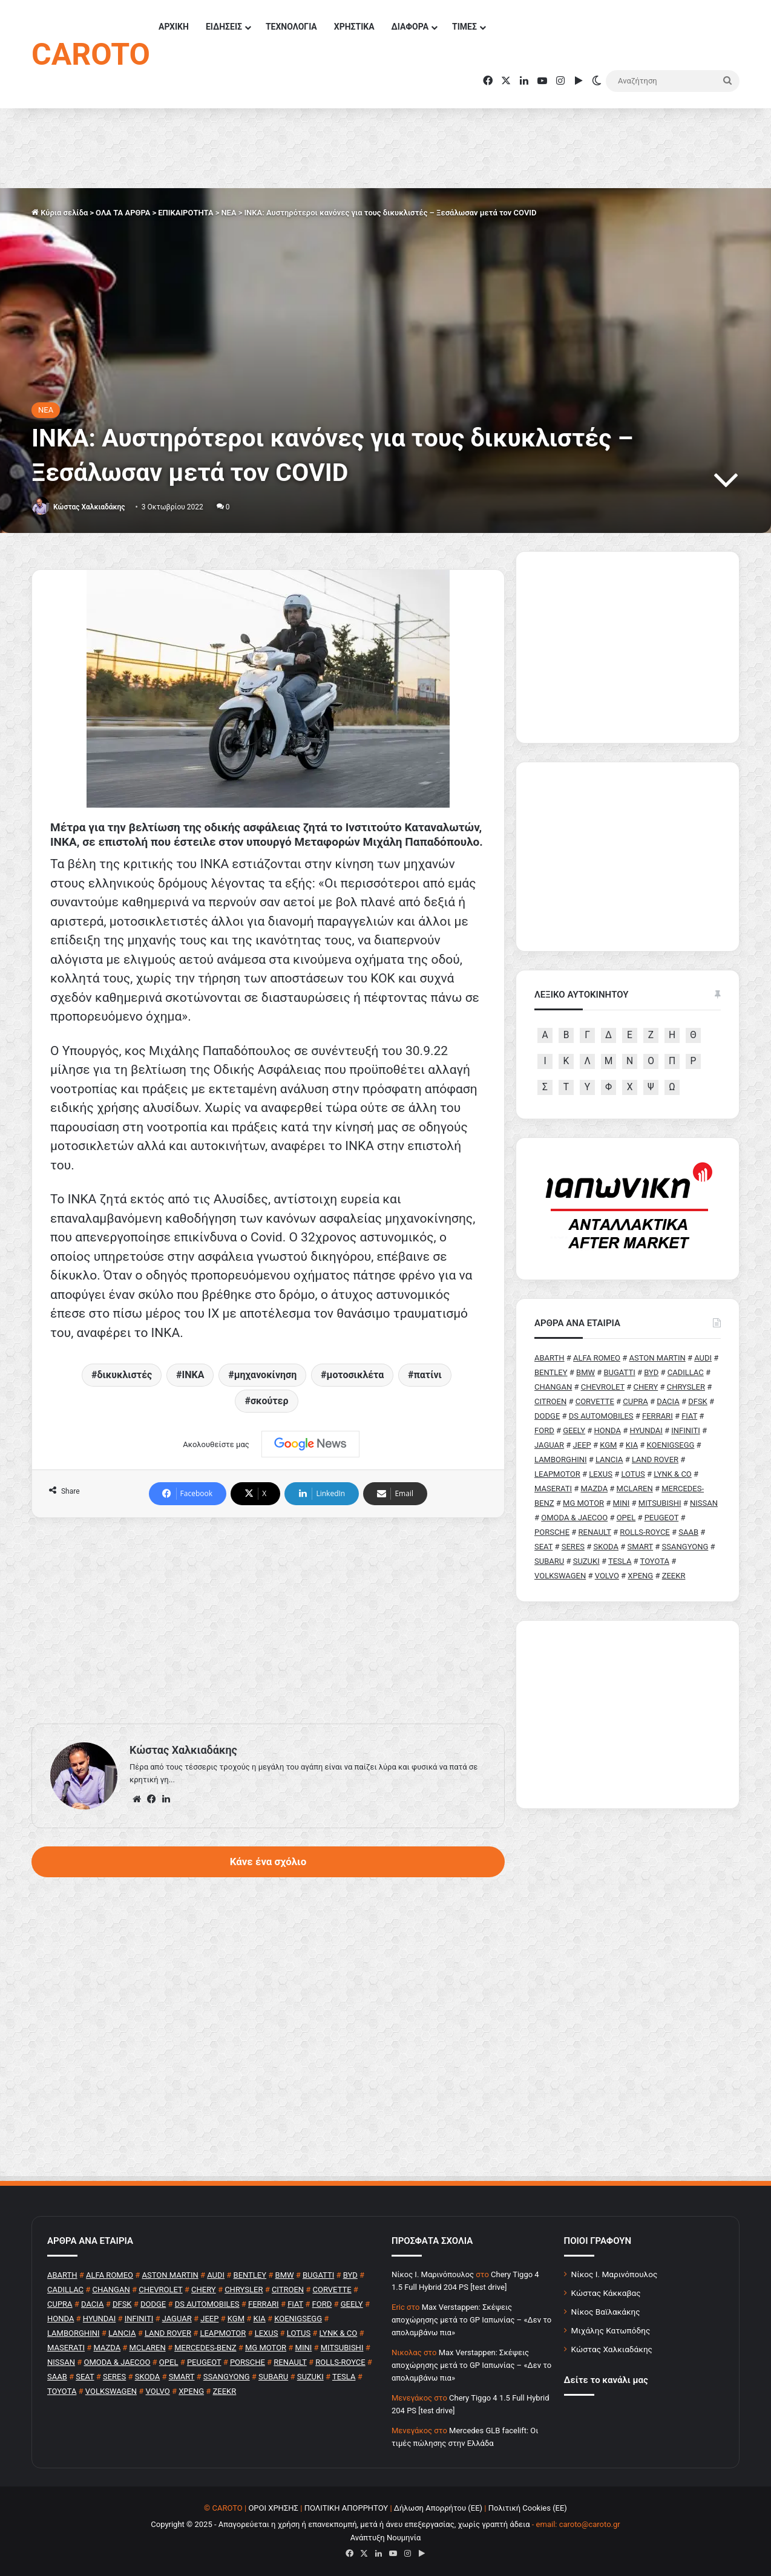 The image size is (771, 2576). What do you see at coordinates (606, 2293) in the screenshot?
I see `Κώστας Κάκκαβας` at bounding box center [606, 2293].